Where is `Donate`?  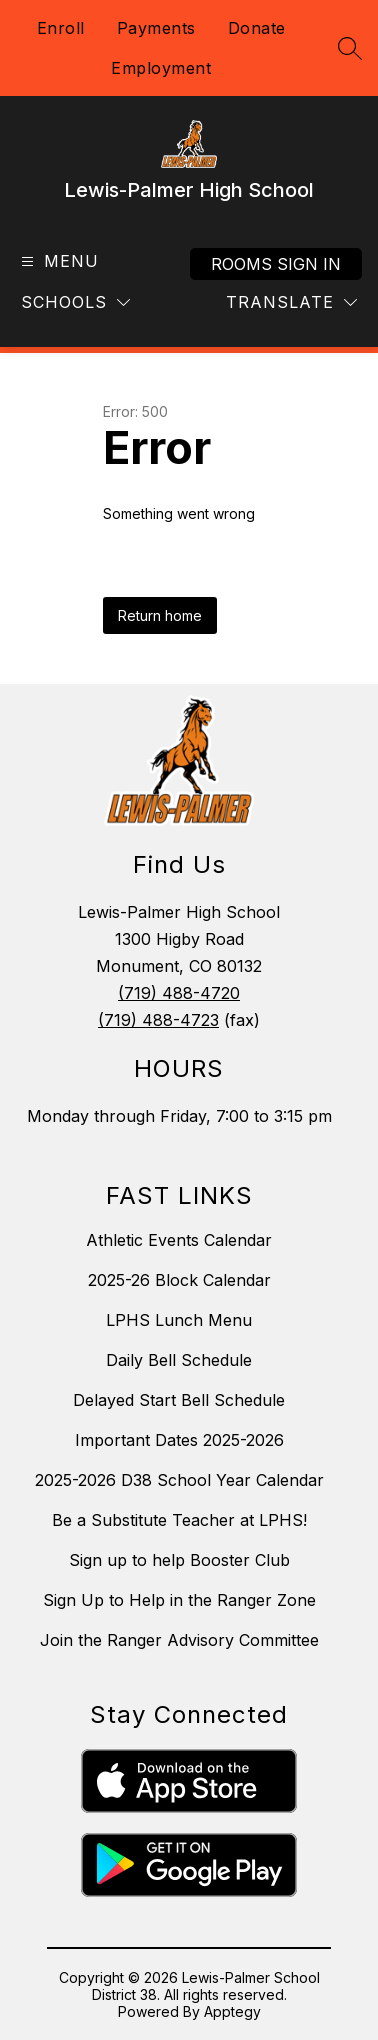 Donate is located at coordinates (257, 28).